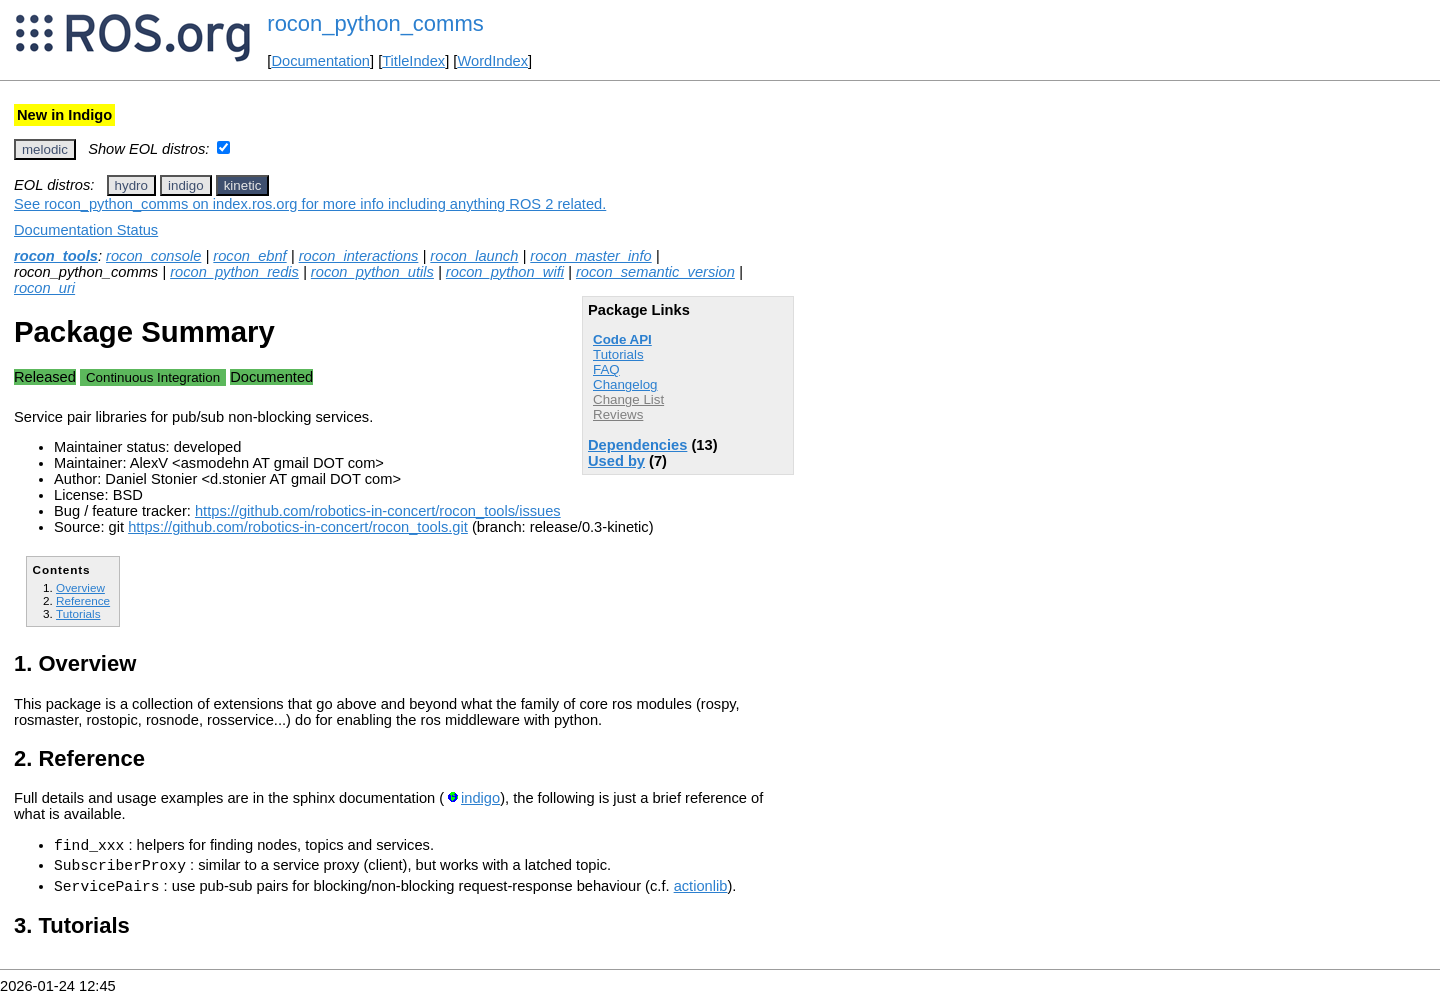 The image size is (1440, 1003). What do you see at coordinates (378, 511) in the screenshot?
I see `https://github.com/robotics-in-concert/rocon_tools/issues` at bounding box center [378, 511].